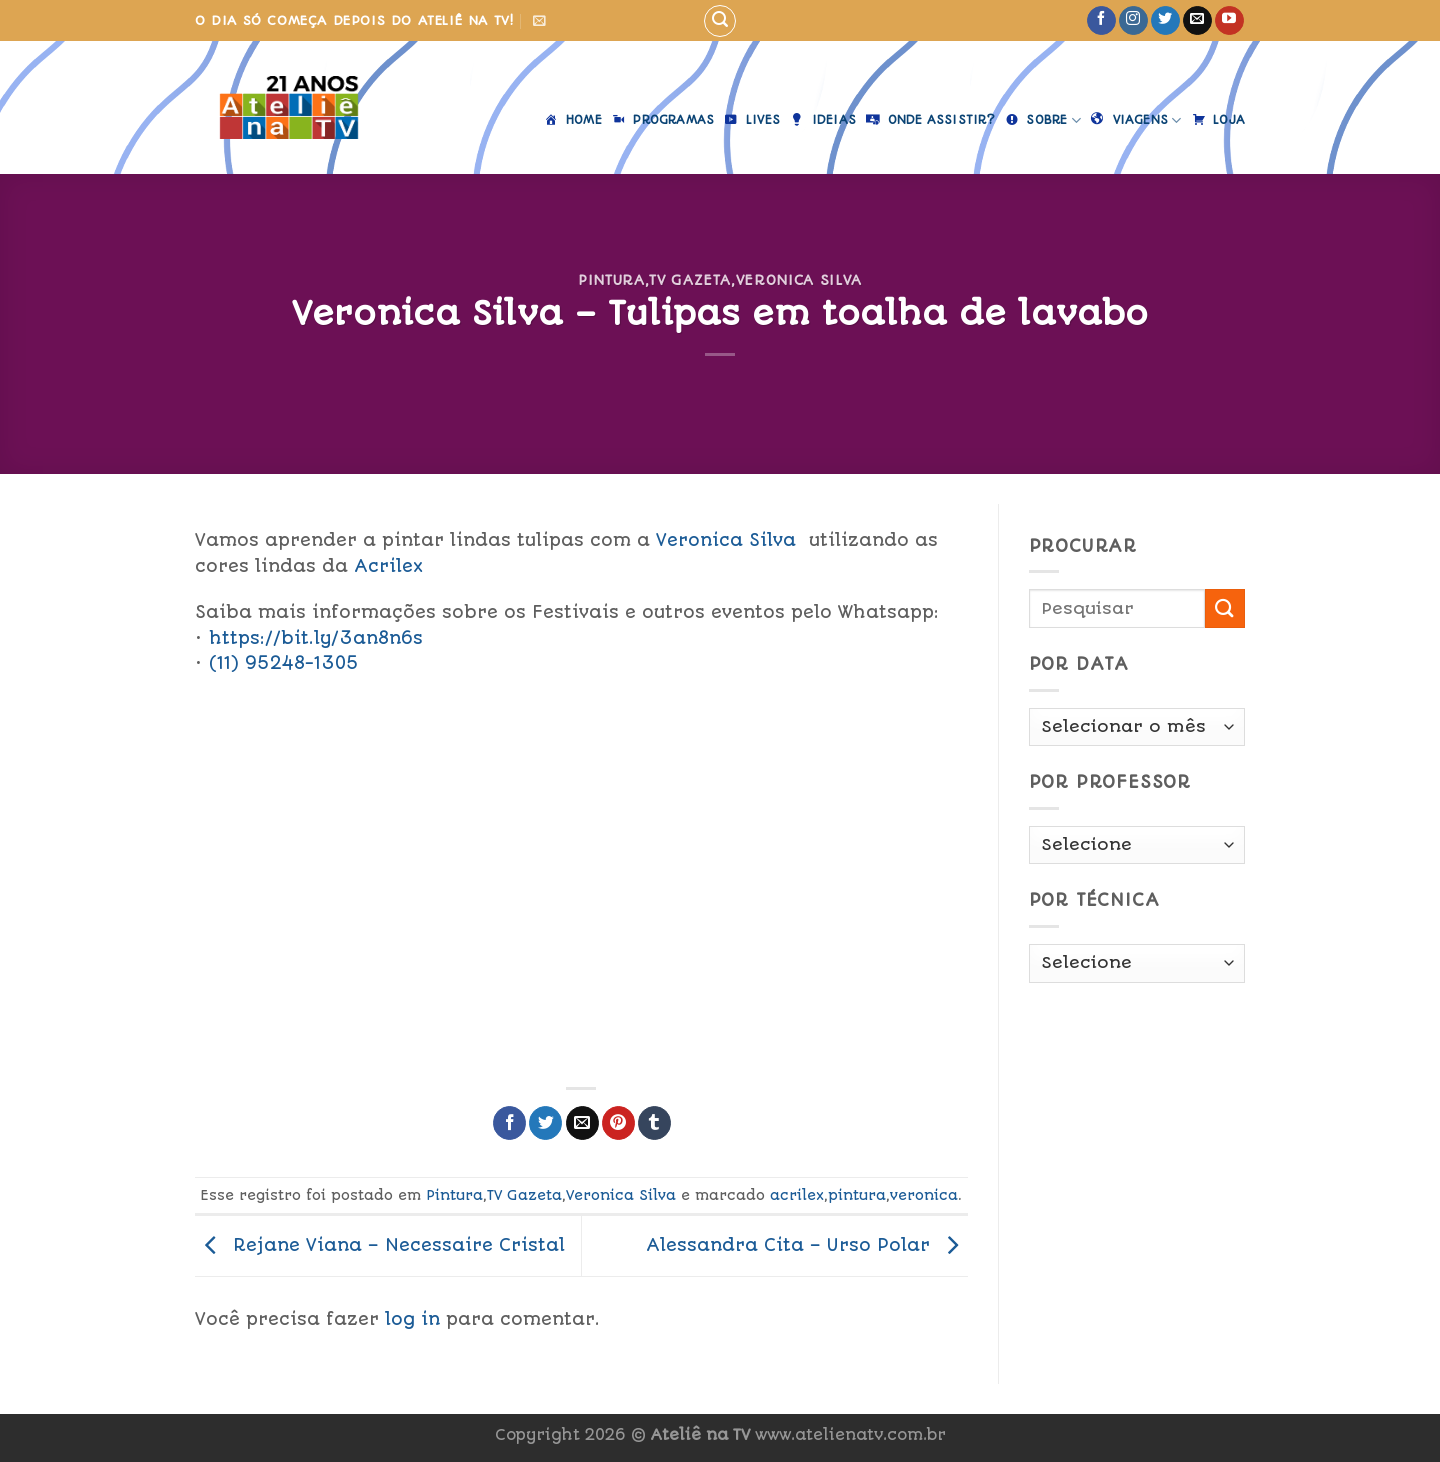  Describe the element at coordinates (857, 1195) in the screenshot. I see `pintura` at that location.